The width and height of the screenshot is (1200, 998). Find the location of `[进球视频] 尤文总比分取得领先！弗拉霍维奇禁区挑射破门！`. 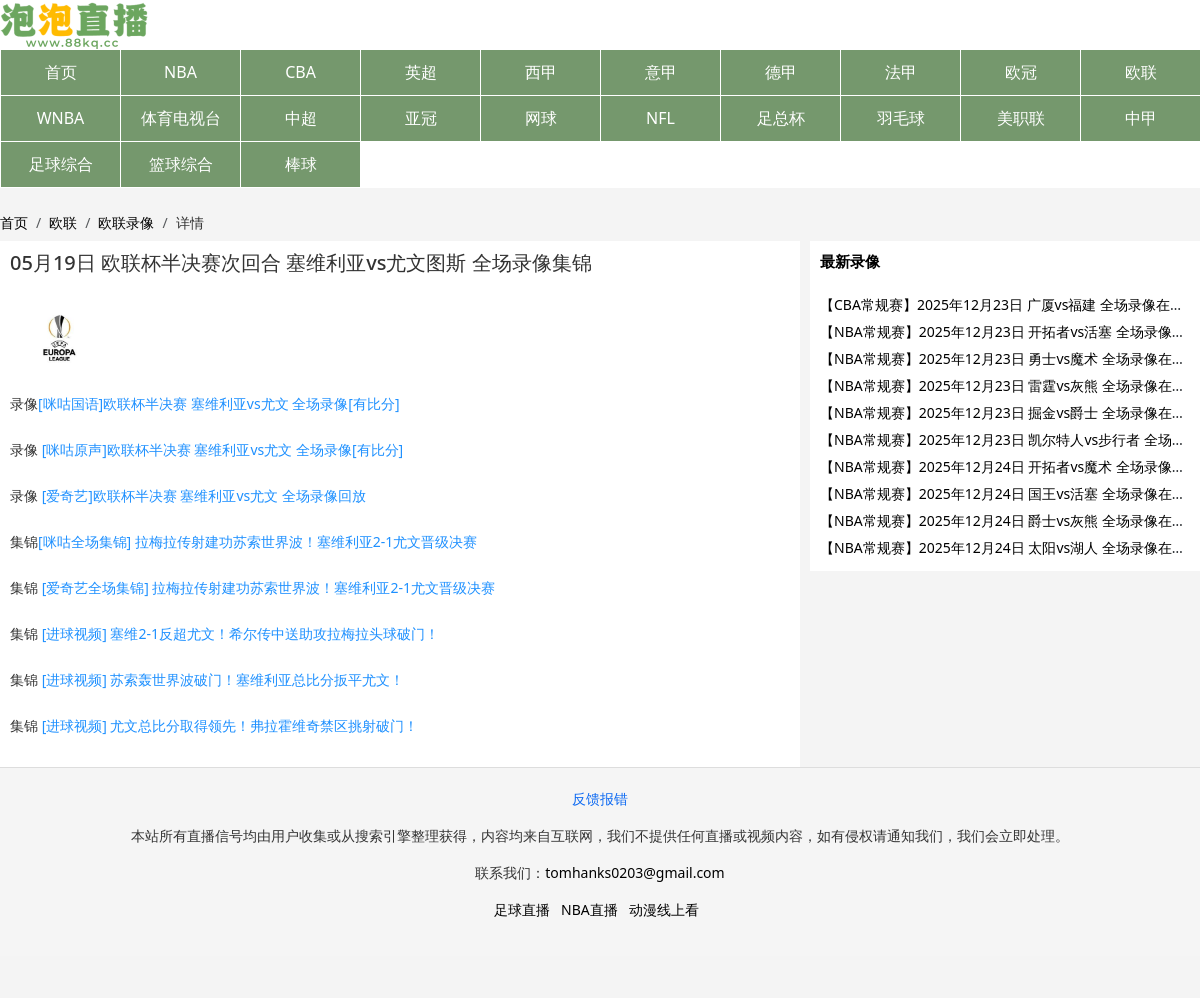

[进球视频] 尤文总比分取得领先！弗拉霍维奇禁区挑射破门！ is located at coordinates (230, 725).